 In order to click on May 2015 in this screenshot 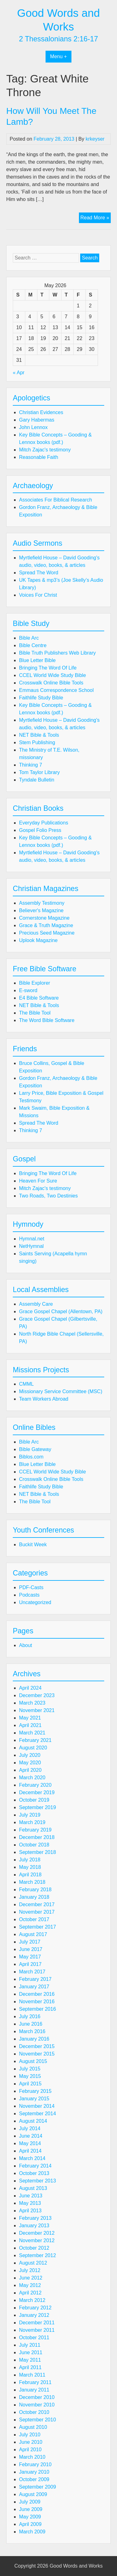, I will do `click(30, 2076)`.